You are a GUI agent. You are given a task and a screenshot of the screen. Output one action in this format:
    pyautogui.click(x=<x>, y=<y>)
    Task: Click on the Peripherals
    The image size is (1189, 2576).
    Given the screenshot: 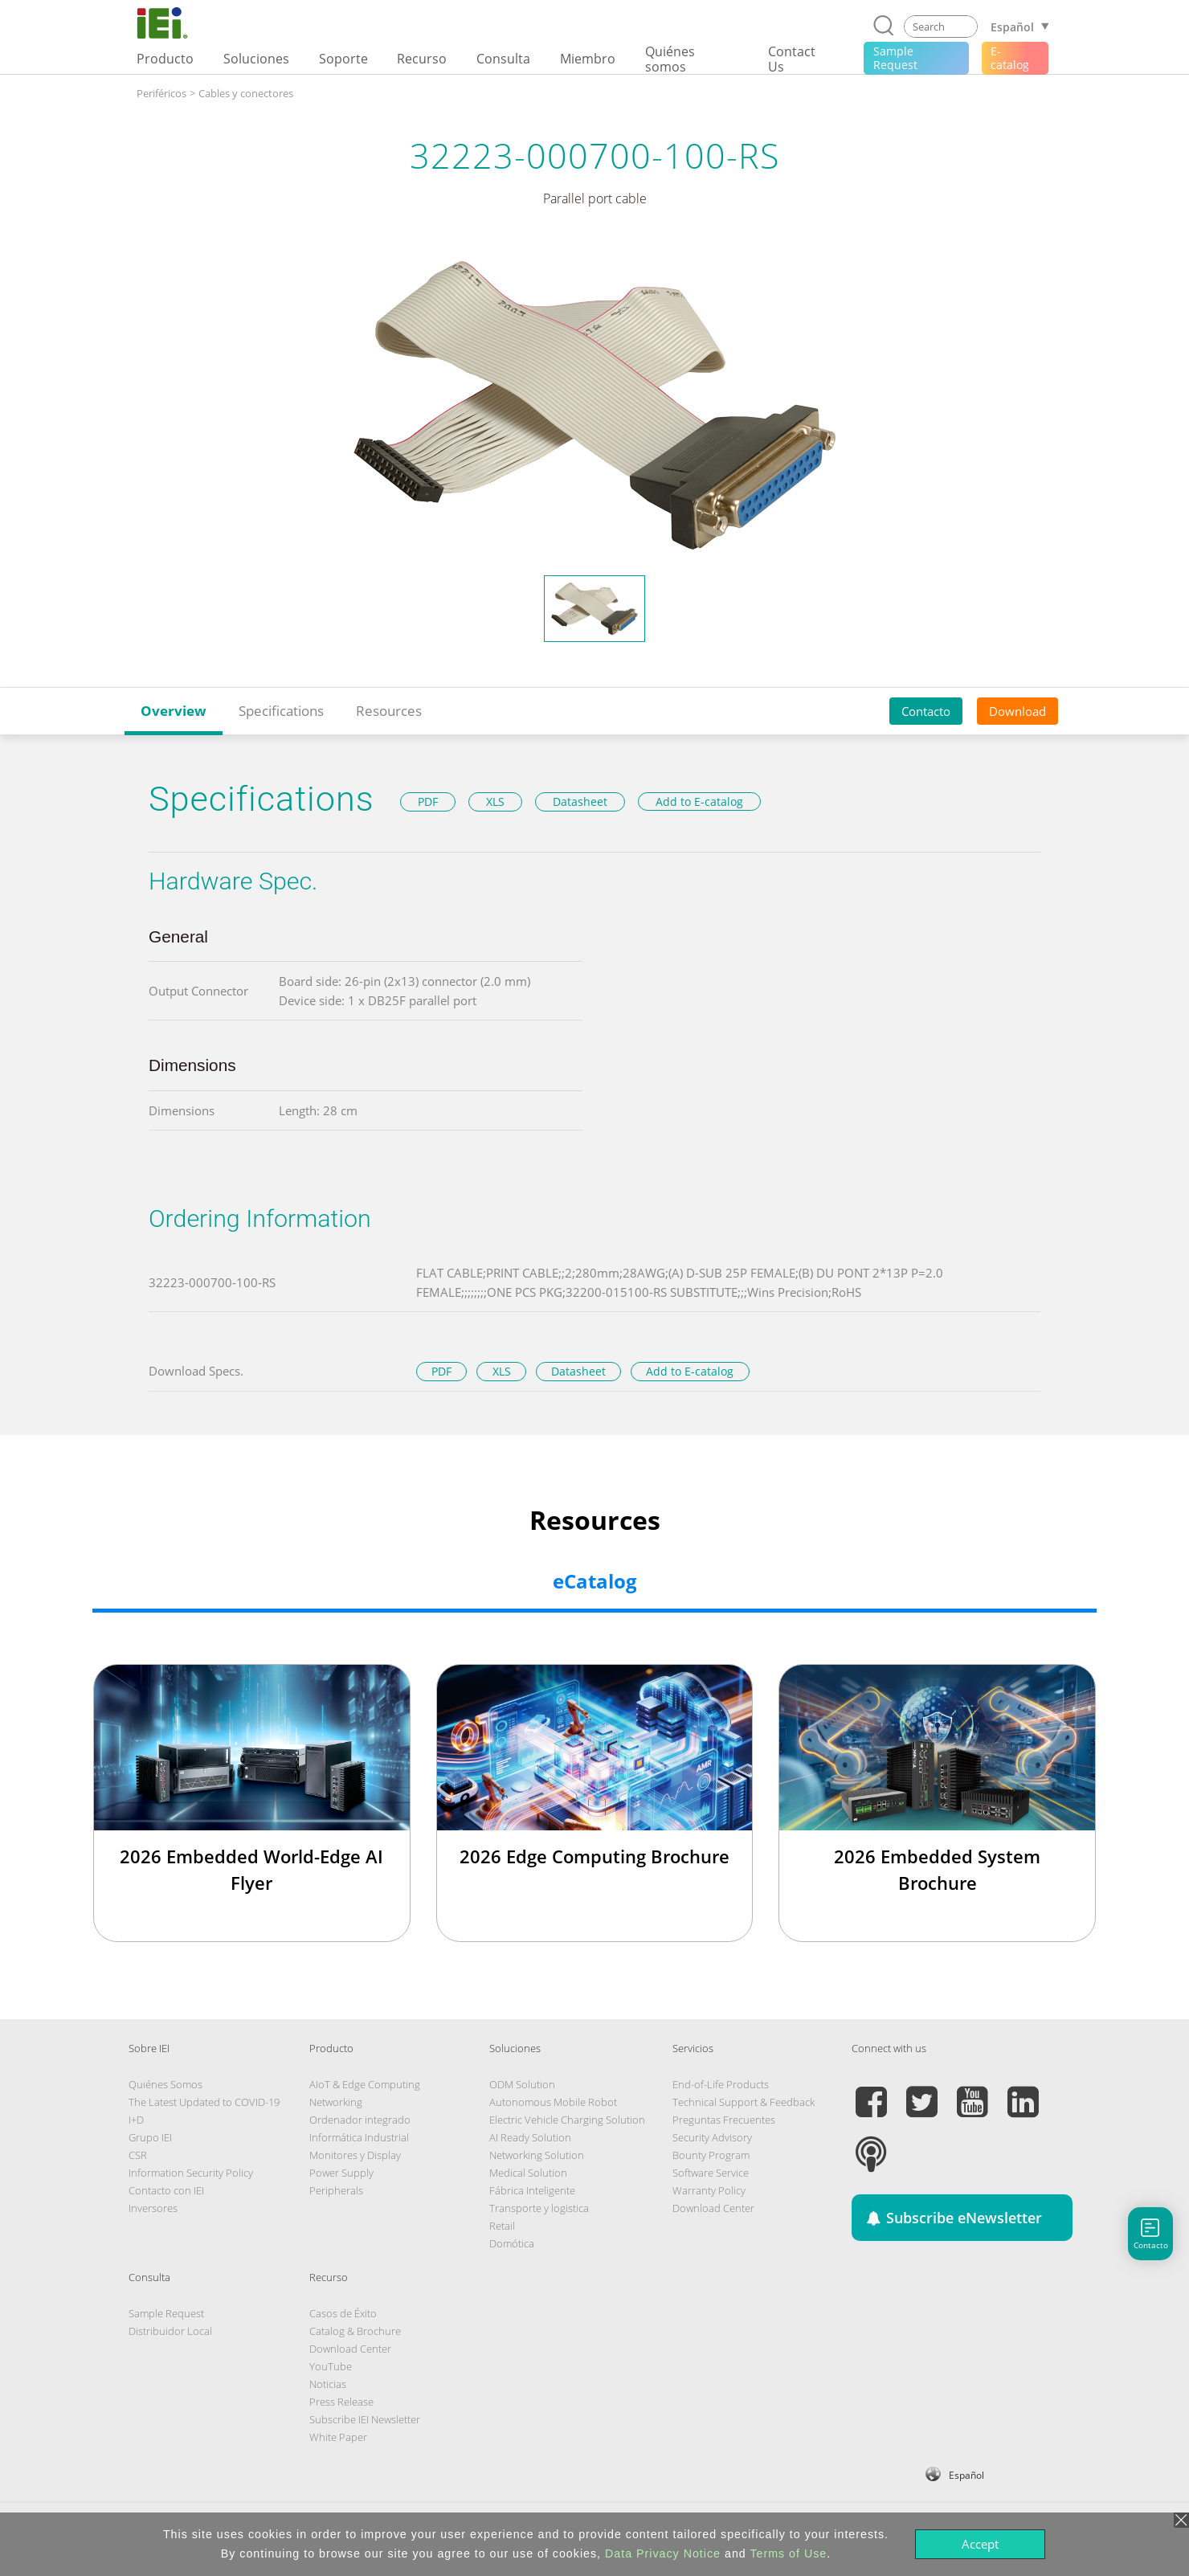 What is the action you would take?
    pyautogui.click(x=336, y=2190)
    